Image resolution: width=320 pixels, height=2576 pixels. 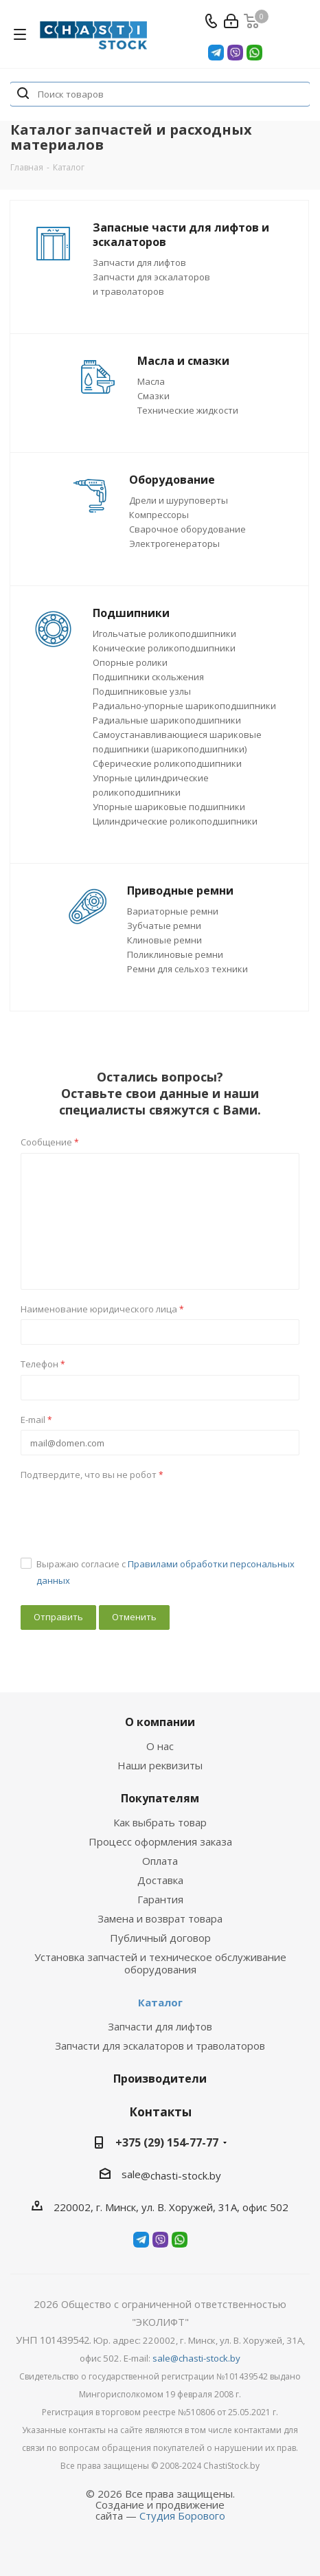 What do you see at coordinates (142, 691) in the screenshot?
I see `Подшипниковые узлы` at bounding box center [142, 691].